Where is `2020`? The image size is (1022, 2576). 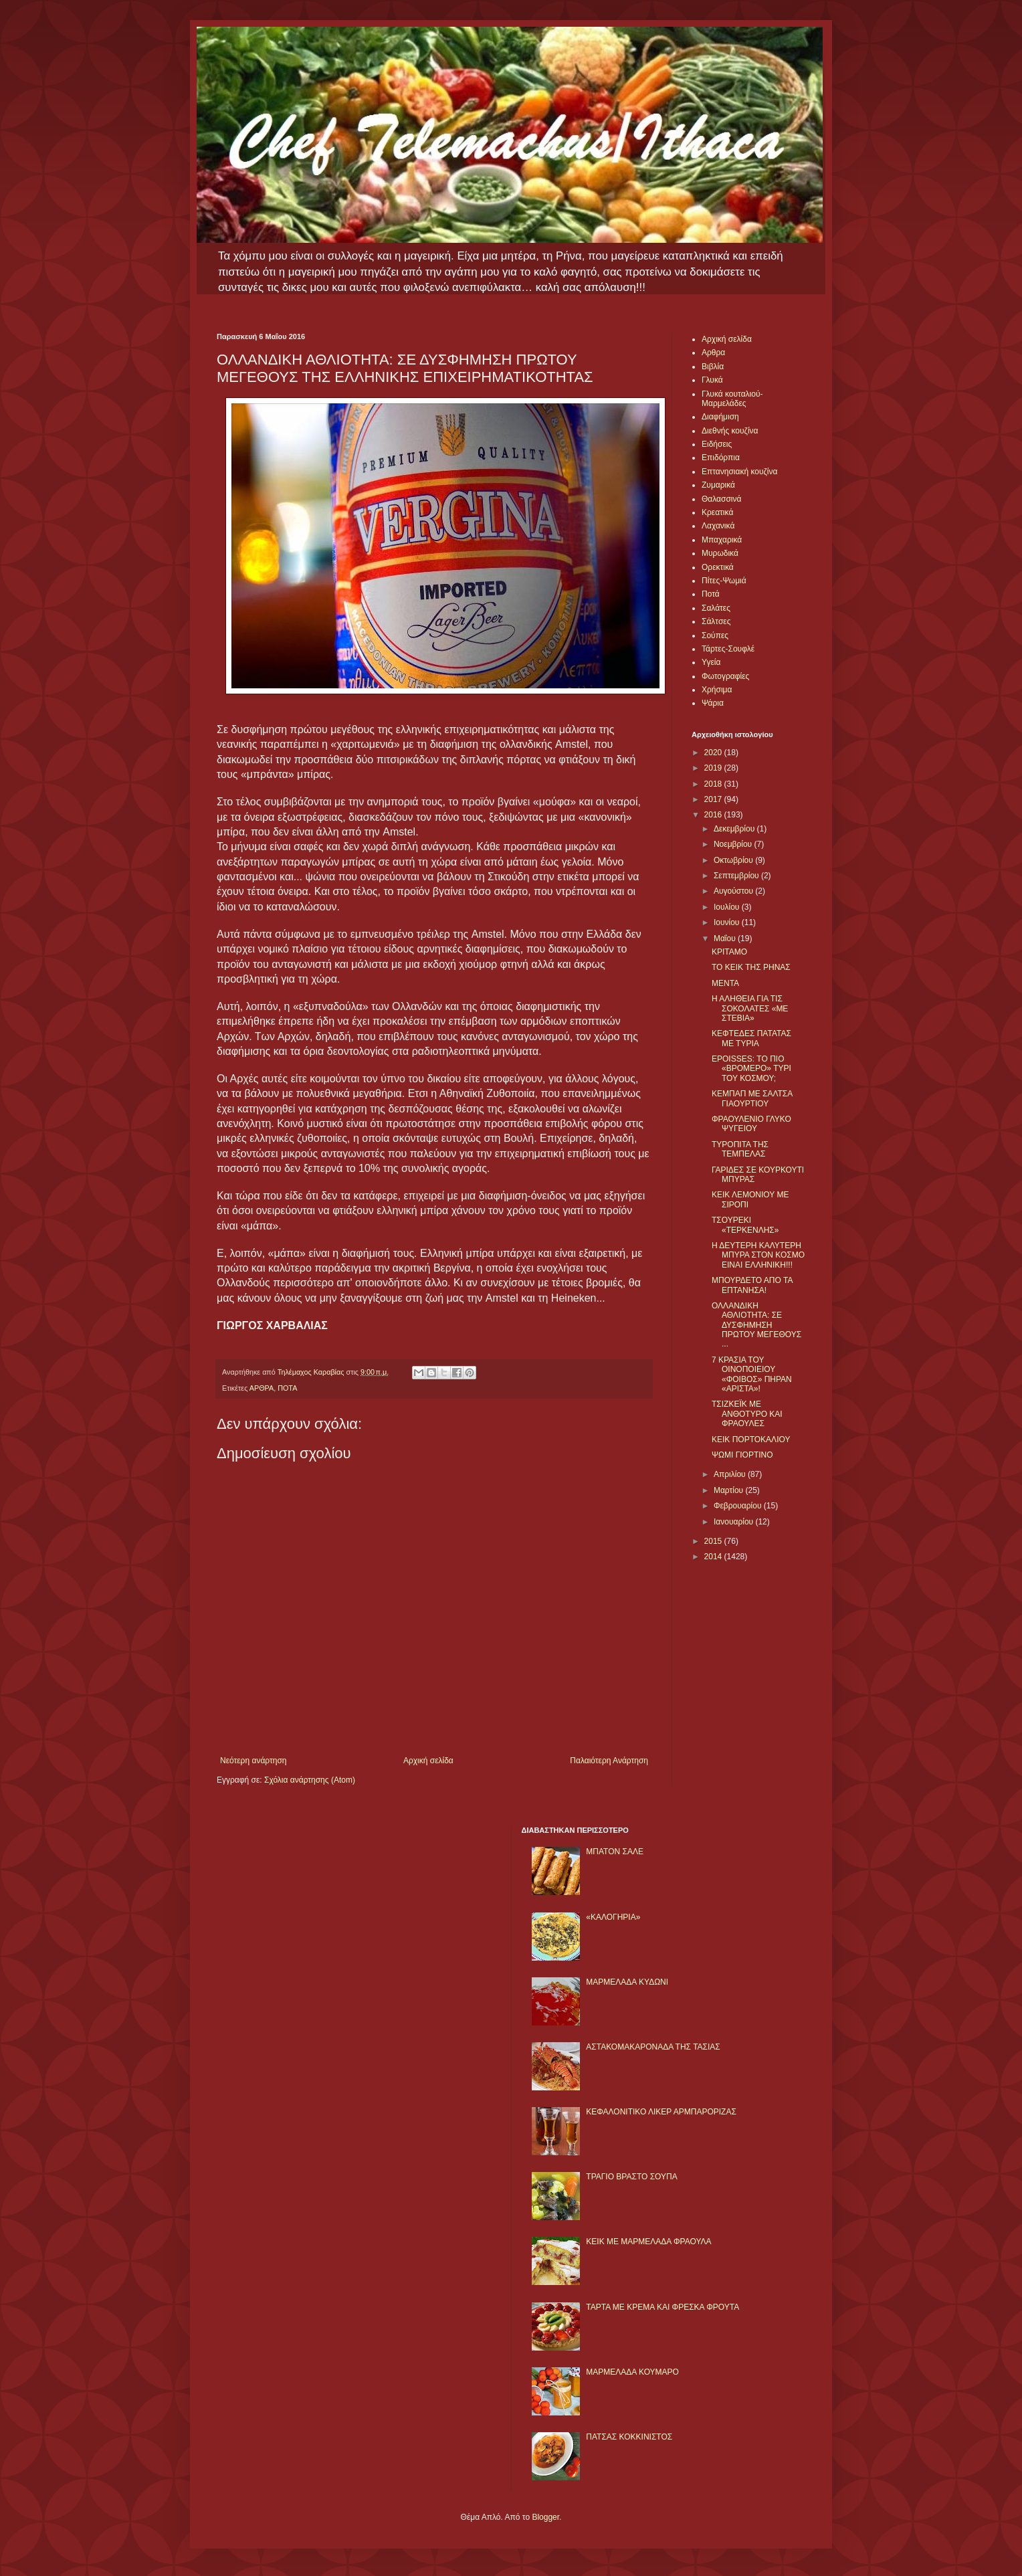
2020 is located at coordinates (714, 752).